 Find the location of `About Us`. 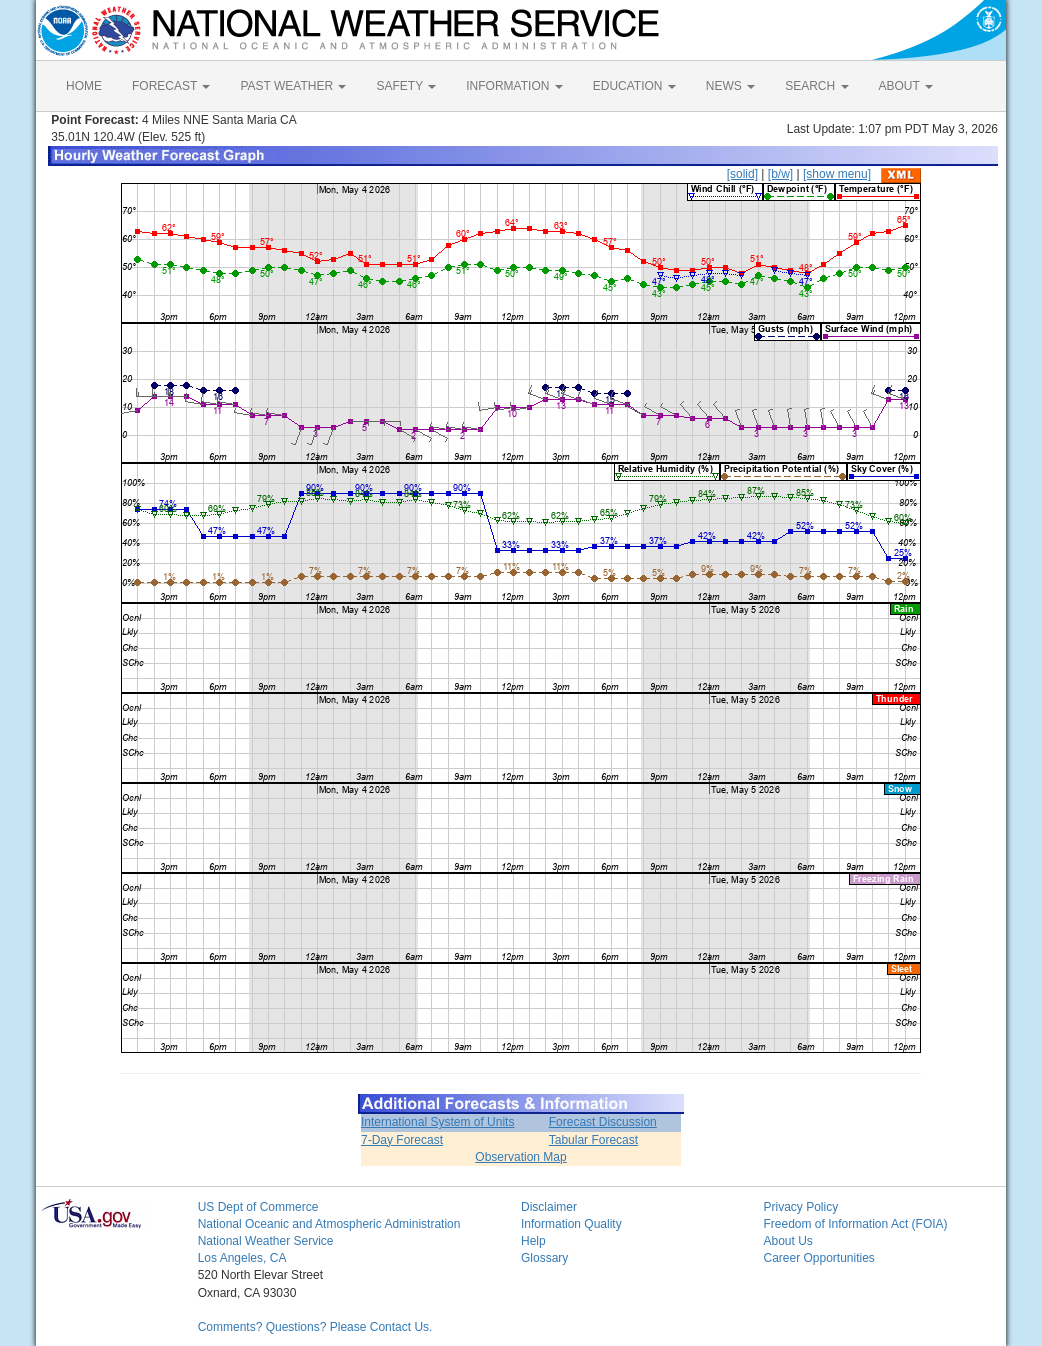

About Us is located at coordinates (787, 1241).